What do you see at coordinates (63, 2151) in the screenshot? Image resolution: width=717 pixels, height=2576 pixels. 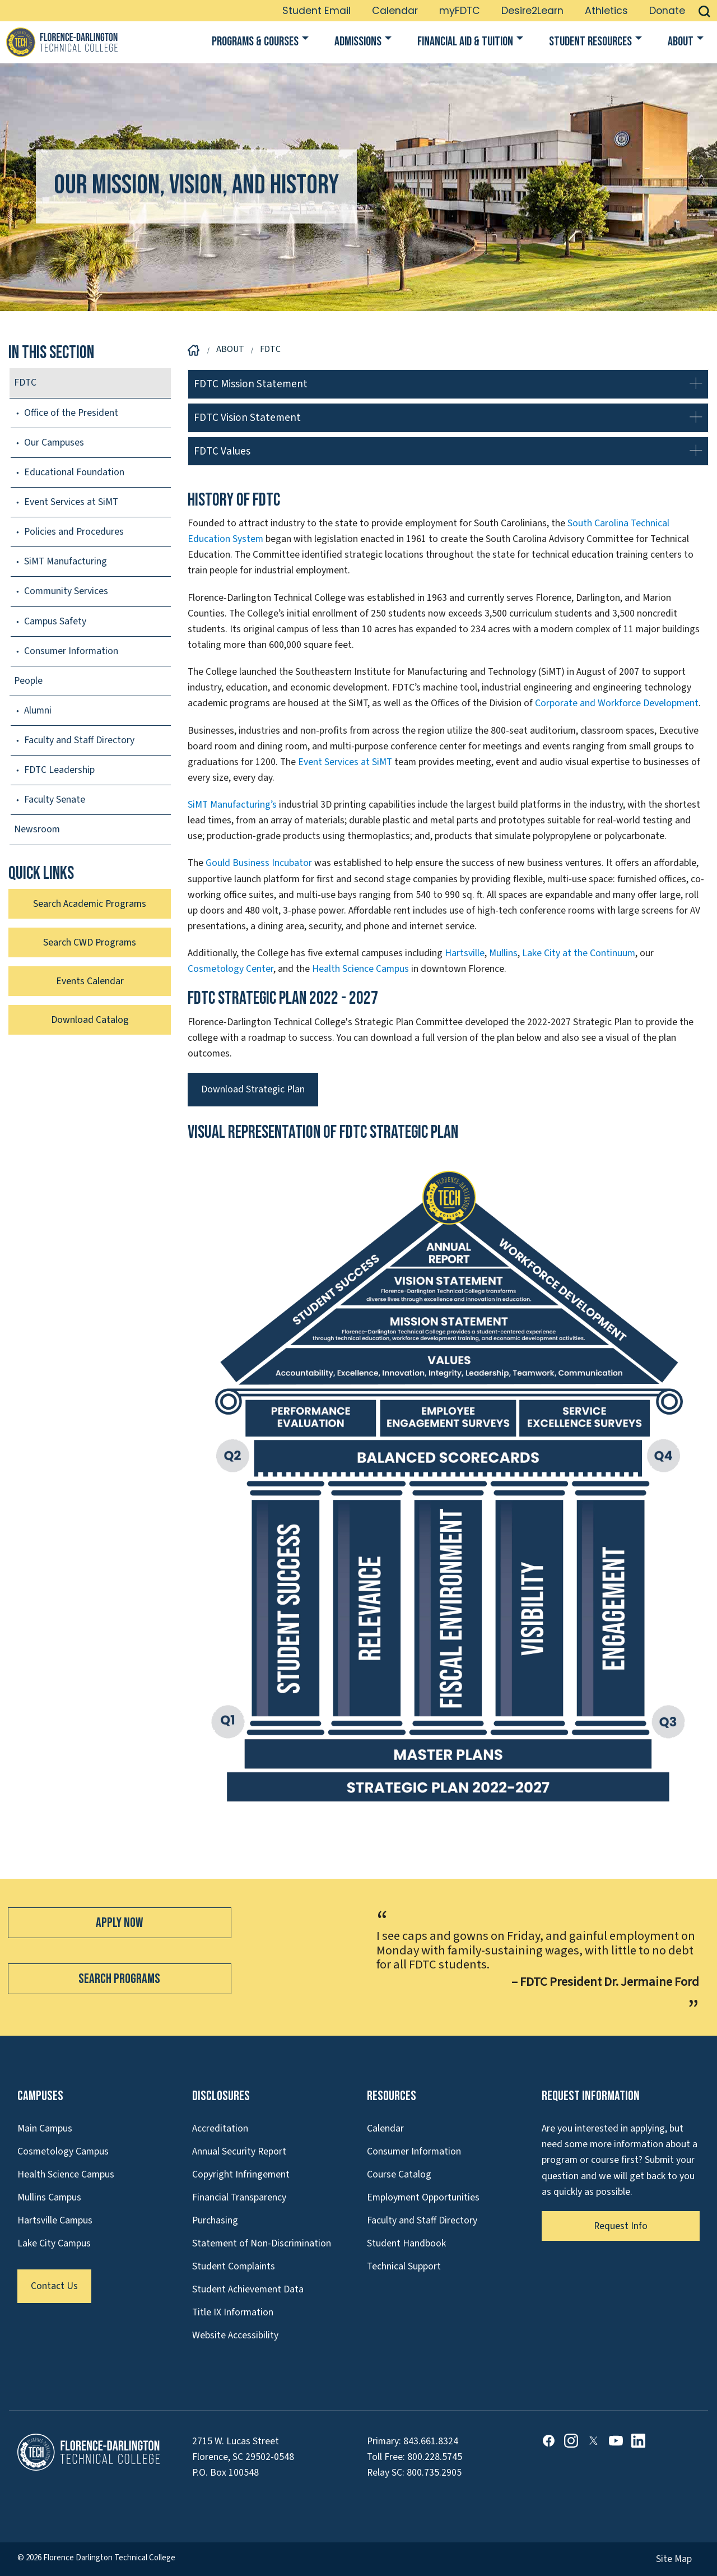 I see `Cosmetology Campus` at bounding box center [63, 2151].